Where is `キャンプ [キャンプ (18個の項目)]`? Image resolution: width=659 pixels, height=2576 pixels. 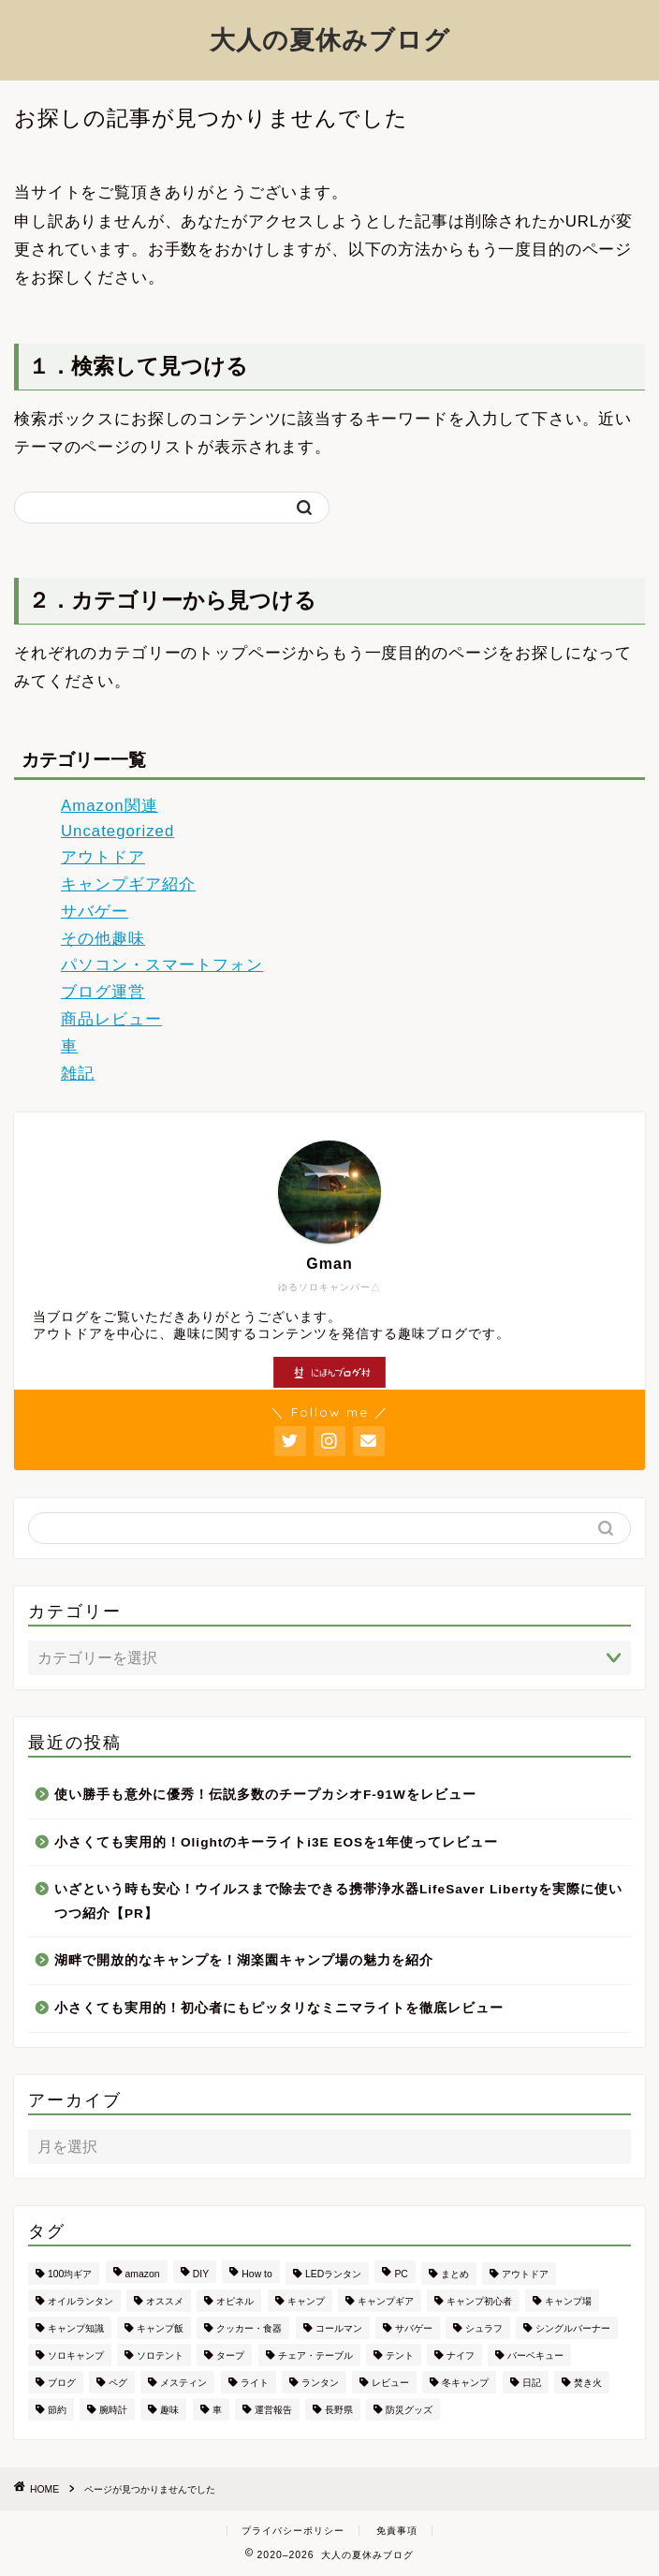 キャンプ [キャンプ (18個の項目)] is located at coordinates (306, 2301).